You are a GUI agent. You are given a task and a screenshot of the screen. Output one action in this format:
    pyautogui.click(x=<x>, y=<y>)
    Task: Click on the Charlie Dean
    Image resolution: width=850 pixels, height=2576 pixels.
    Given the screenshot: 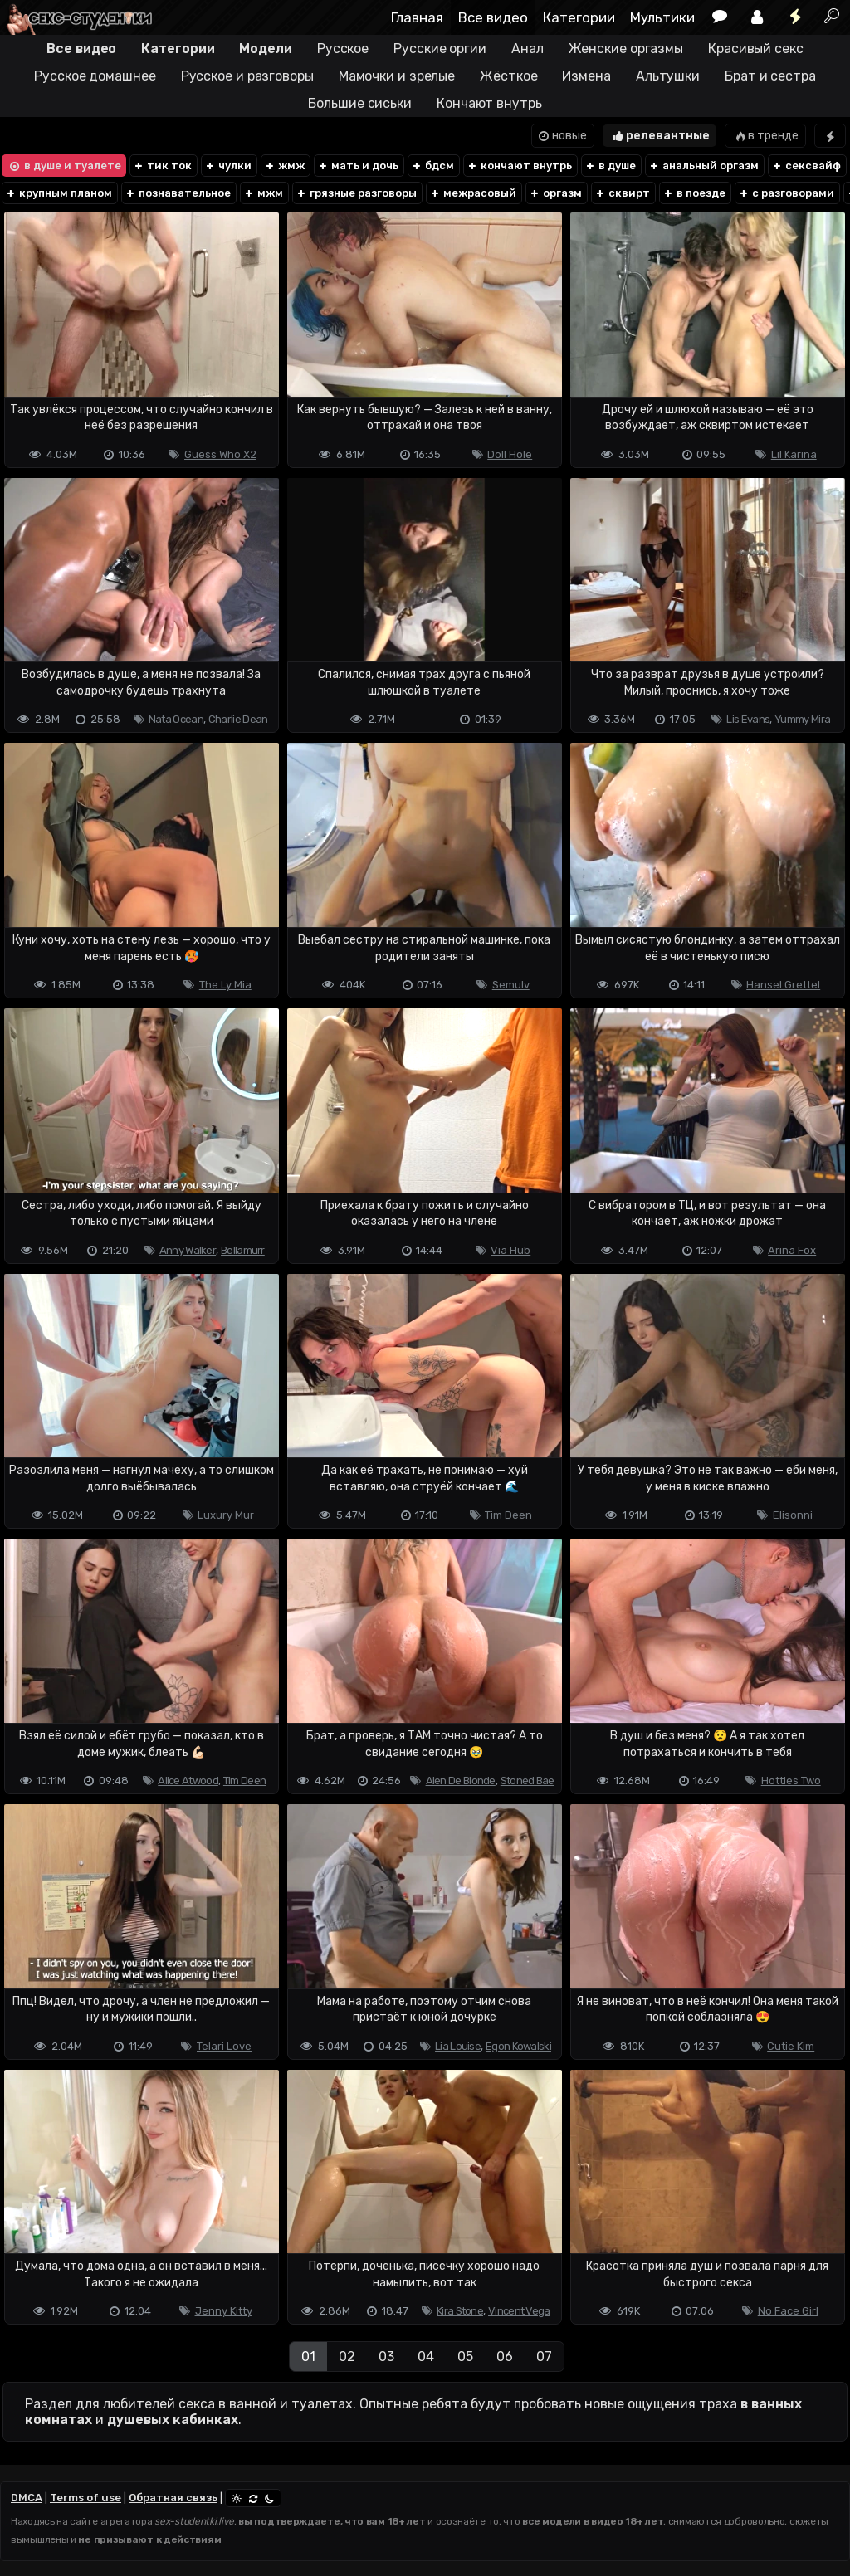 What is the action you would take?
    pyautogui.click(x=238, y=719)
    